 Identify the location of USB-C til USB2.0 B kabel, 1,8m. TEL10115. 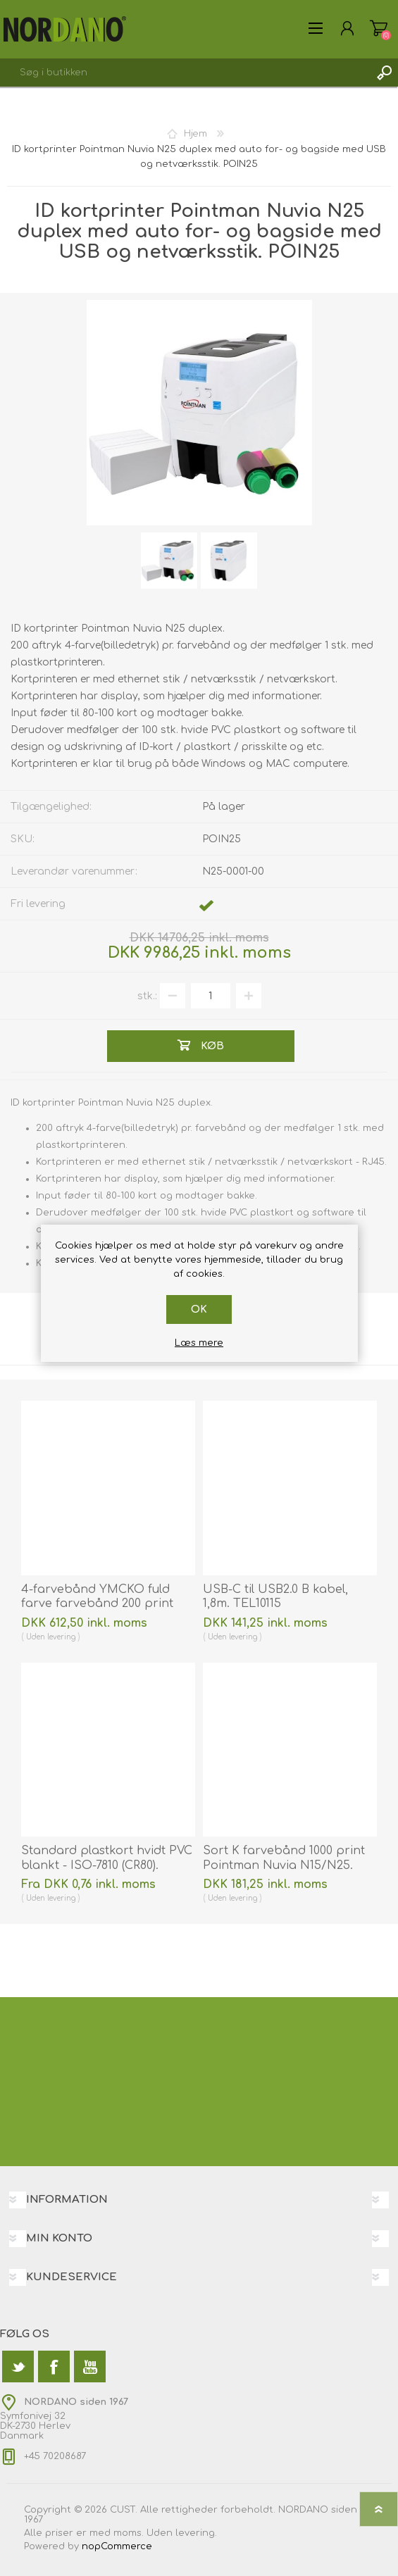
(275, 1597).